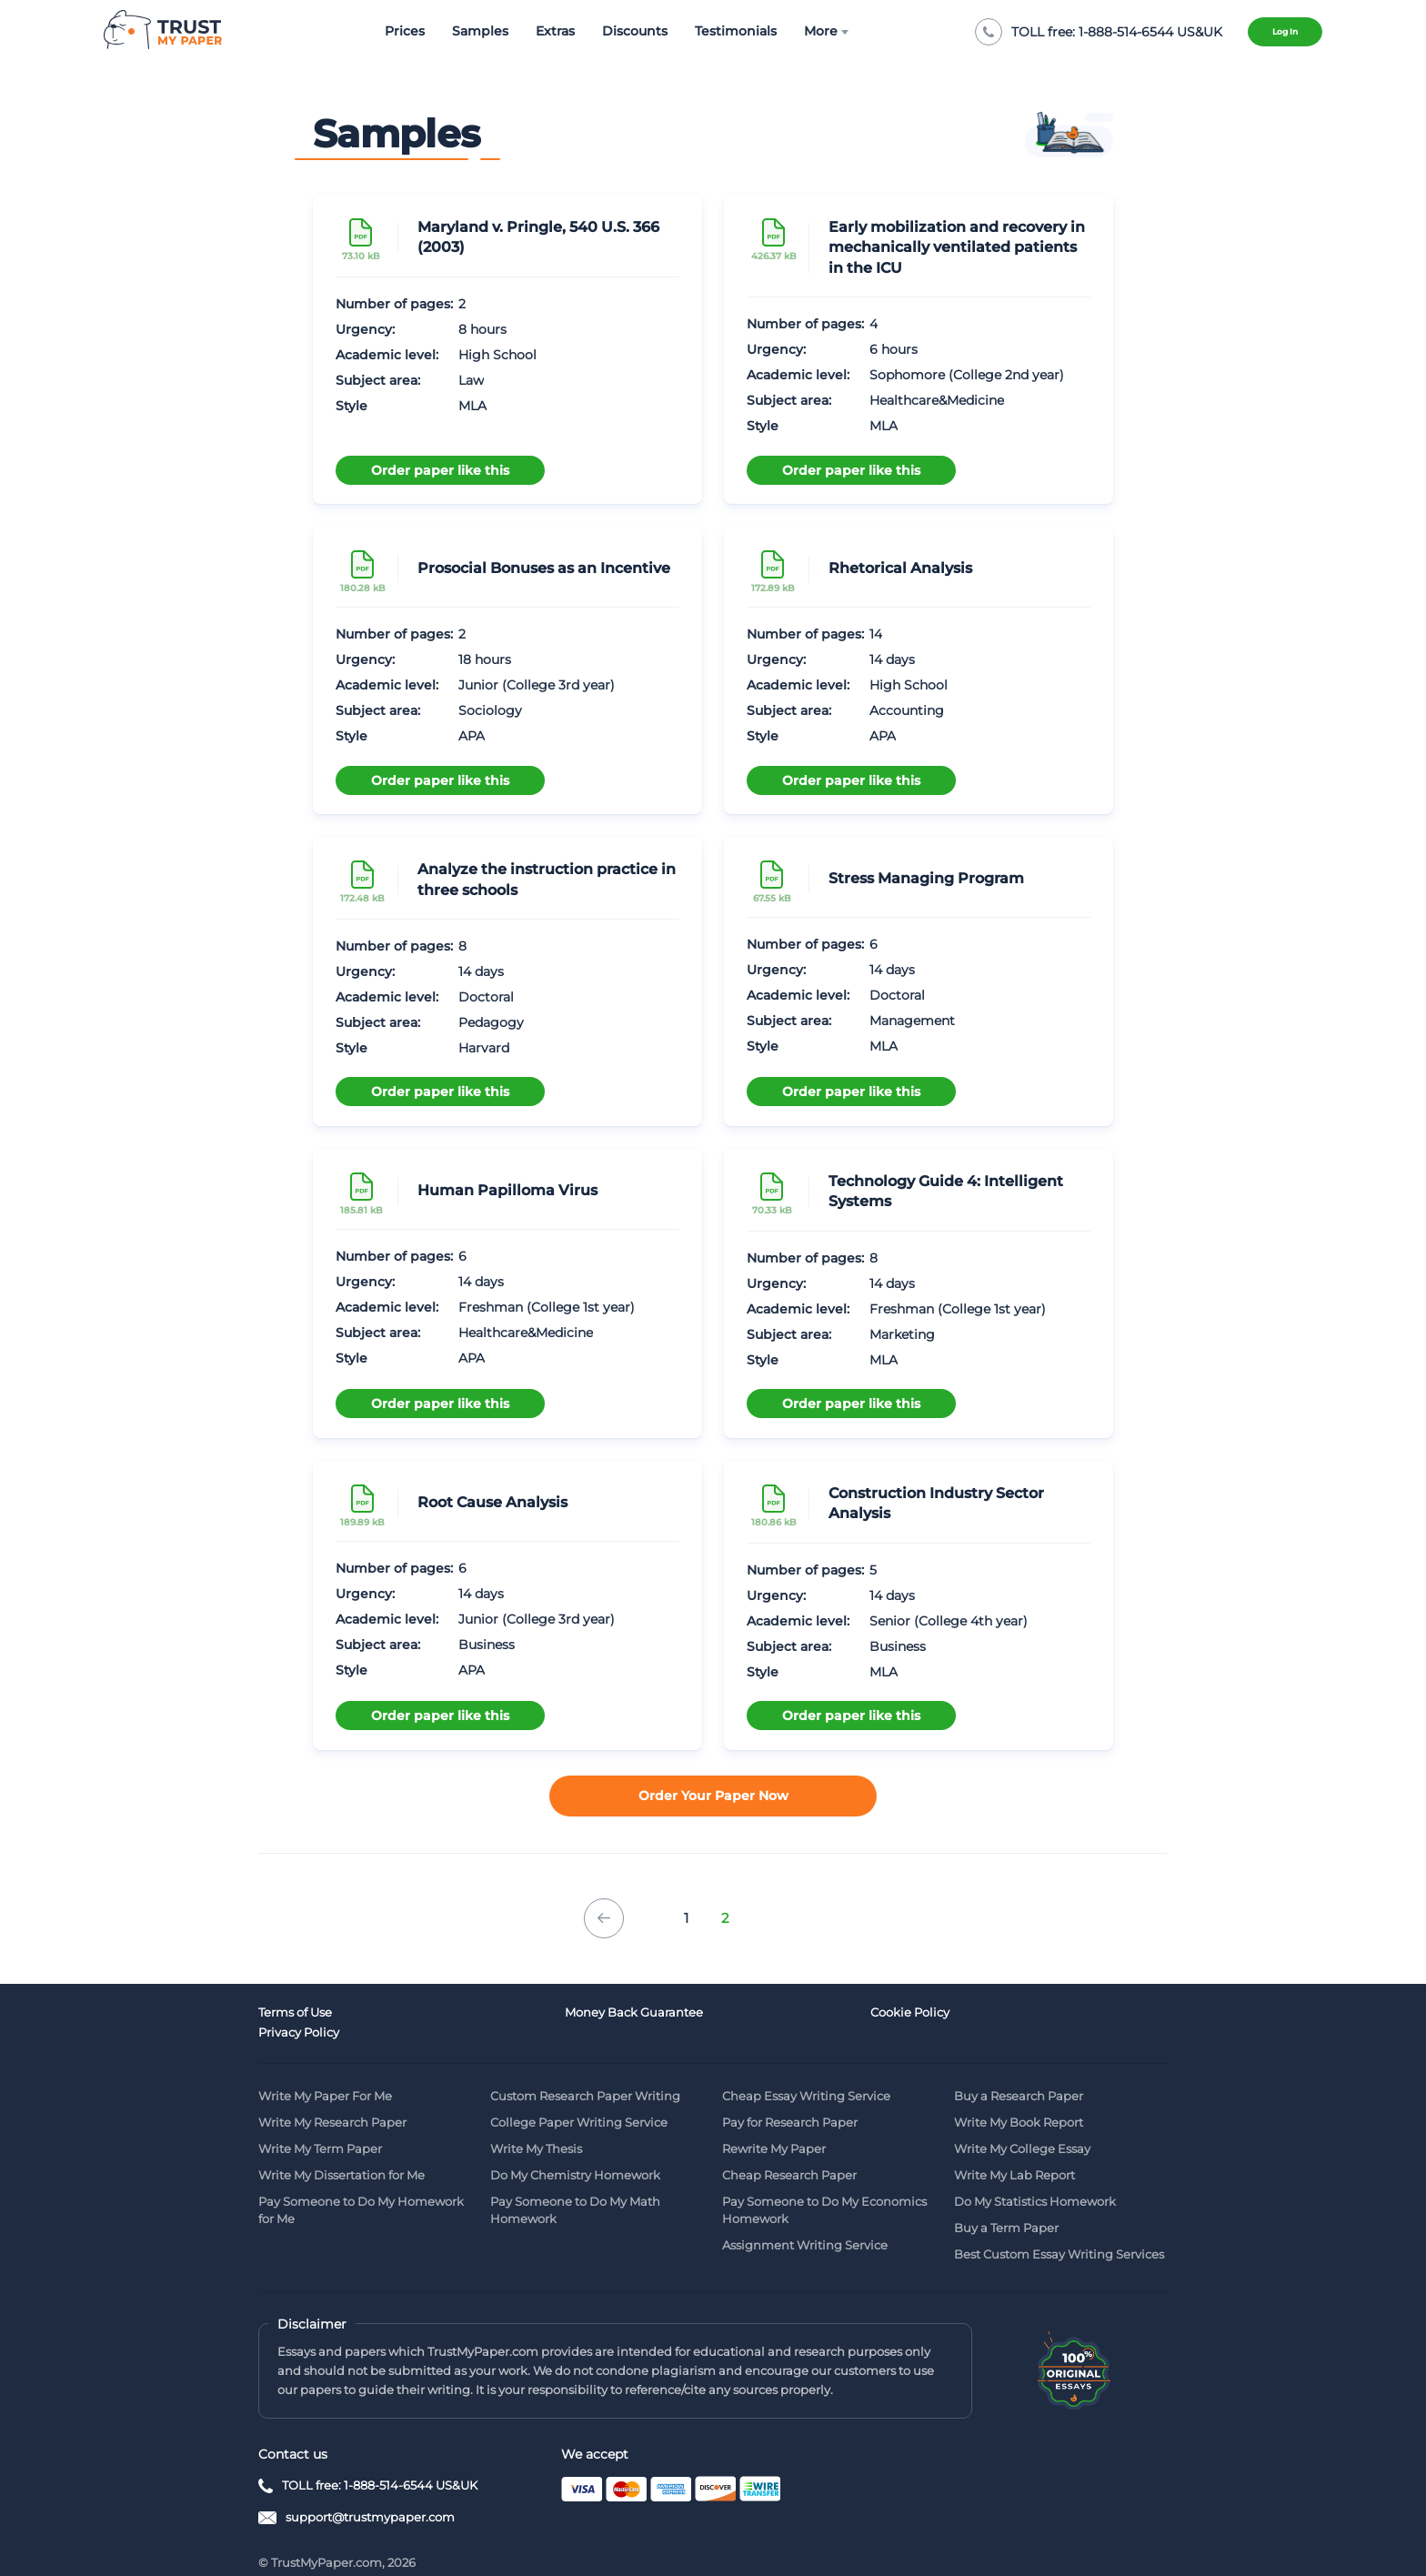 This screenshot has height=2576, width=1426. What do you see at coordinates (1006, 2206) in the screenshot?
I see `Buy a Term Paper` at bounding box center [1006, 2206].